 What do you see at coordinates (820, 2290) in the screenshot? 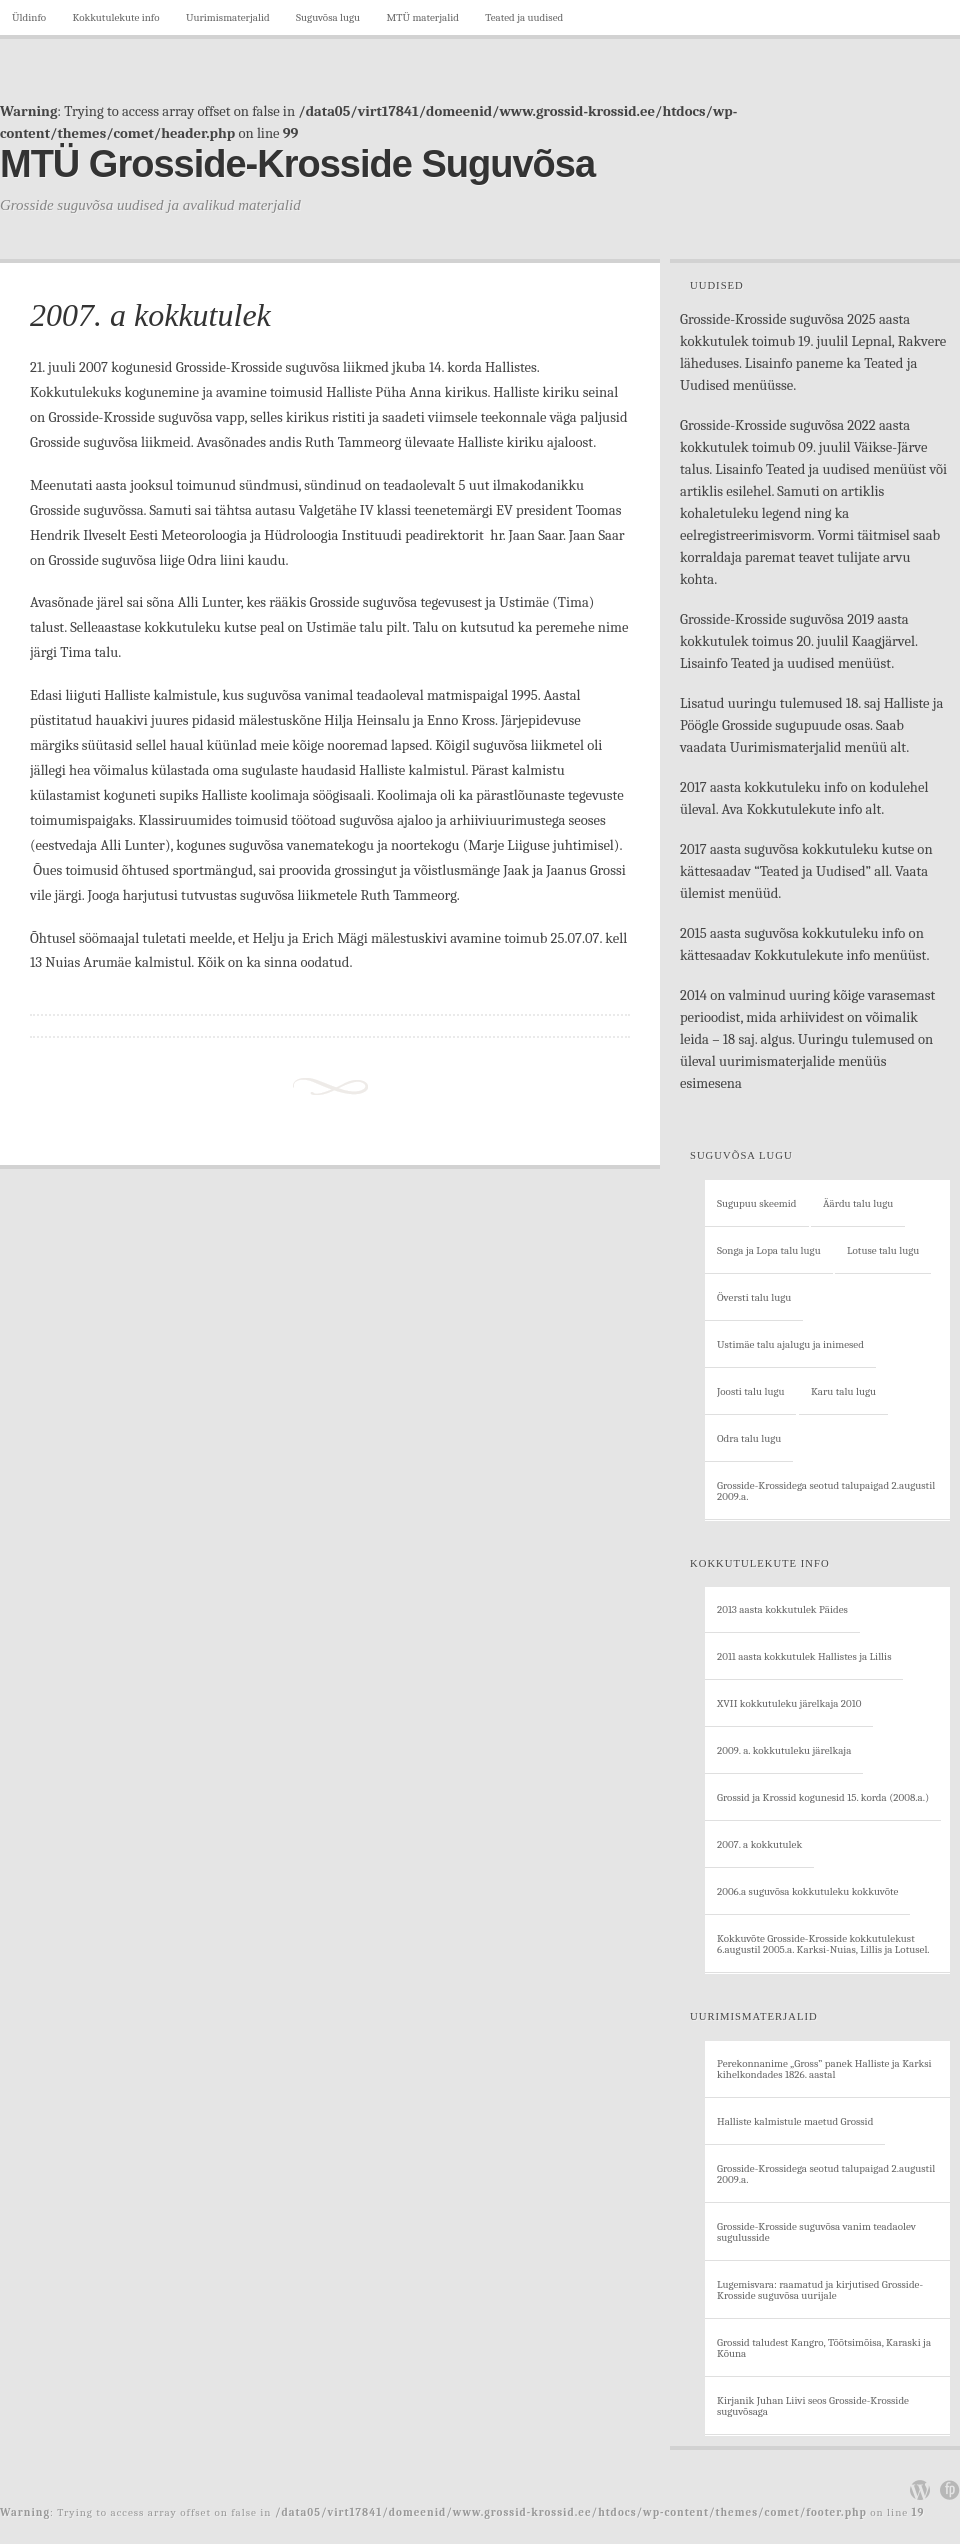
I see `Lugemisvara: raamatud ja kirjutised Grosside-Krosside suguvõsa uurijale` at bounding box center [820, 2290].